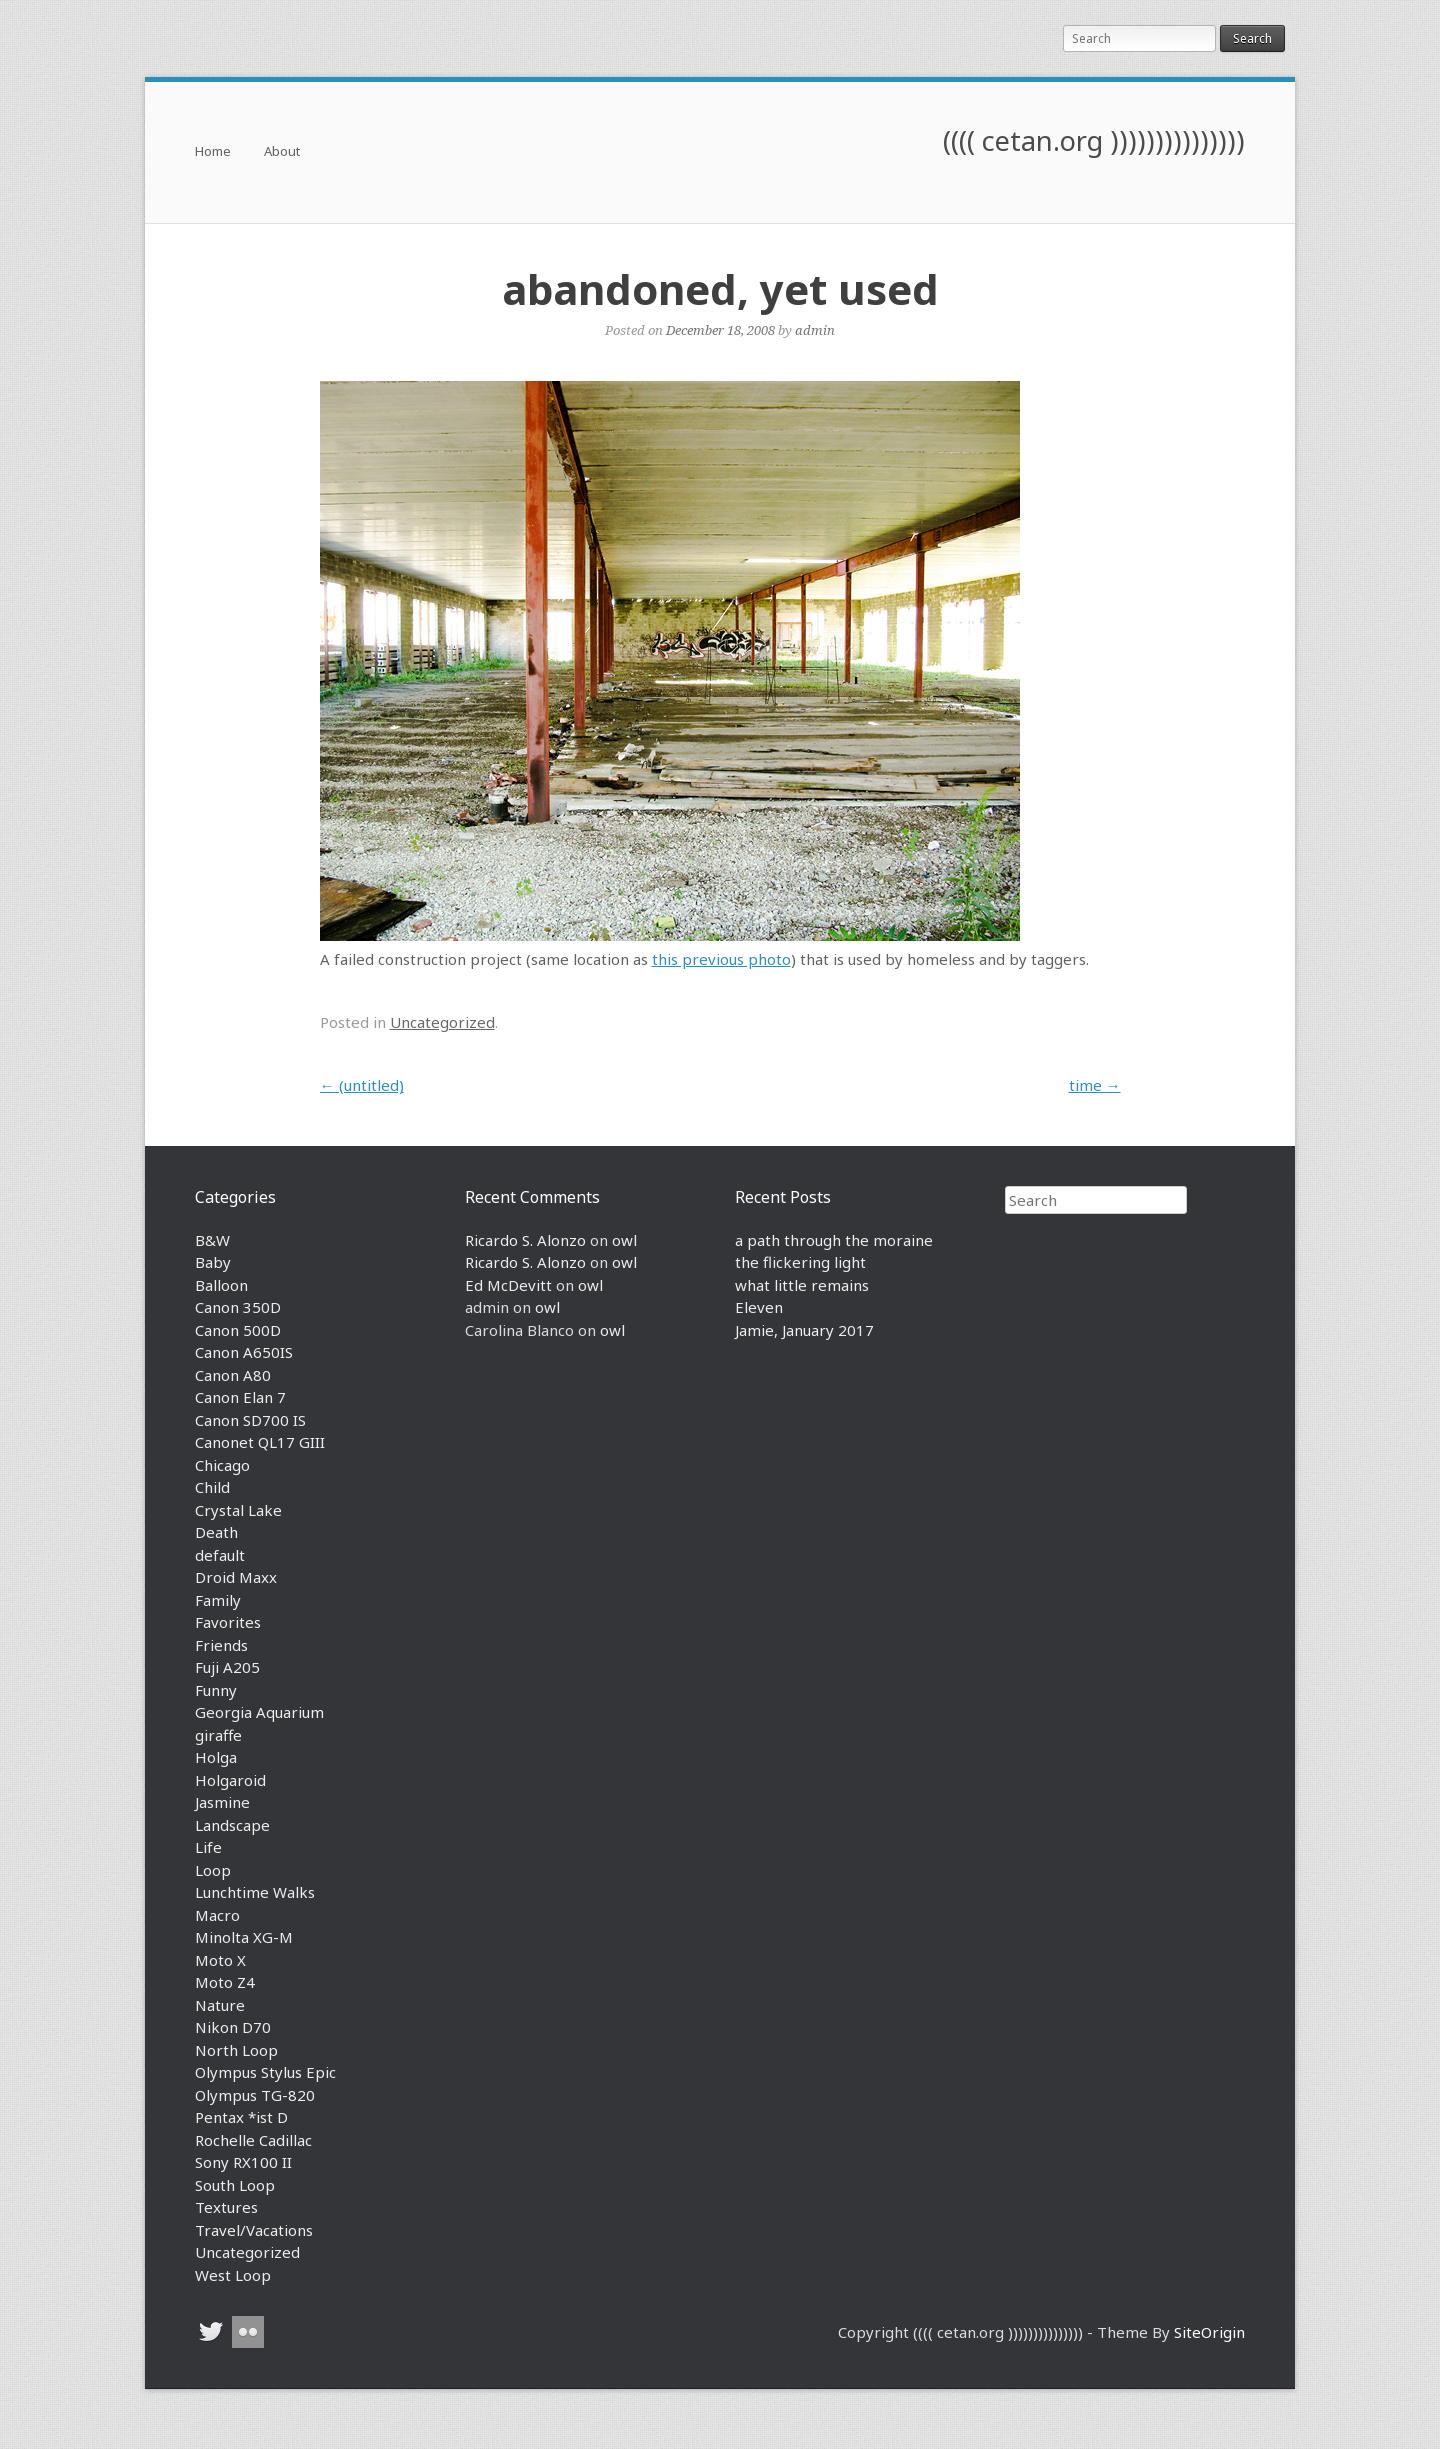 The height and width of the screenshot is (2449, 1440). What do you see at coordinates (250, 1420) in the screenshot?
I see `Canon SD700 IS` at bounding box center [250, 1420].